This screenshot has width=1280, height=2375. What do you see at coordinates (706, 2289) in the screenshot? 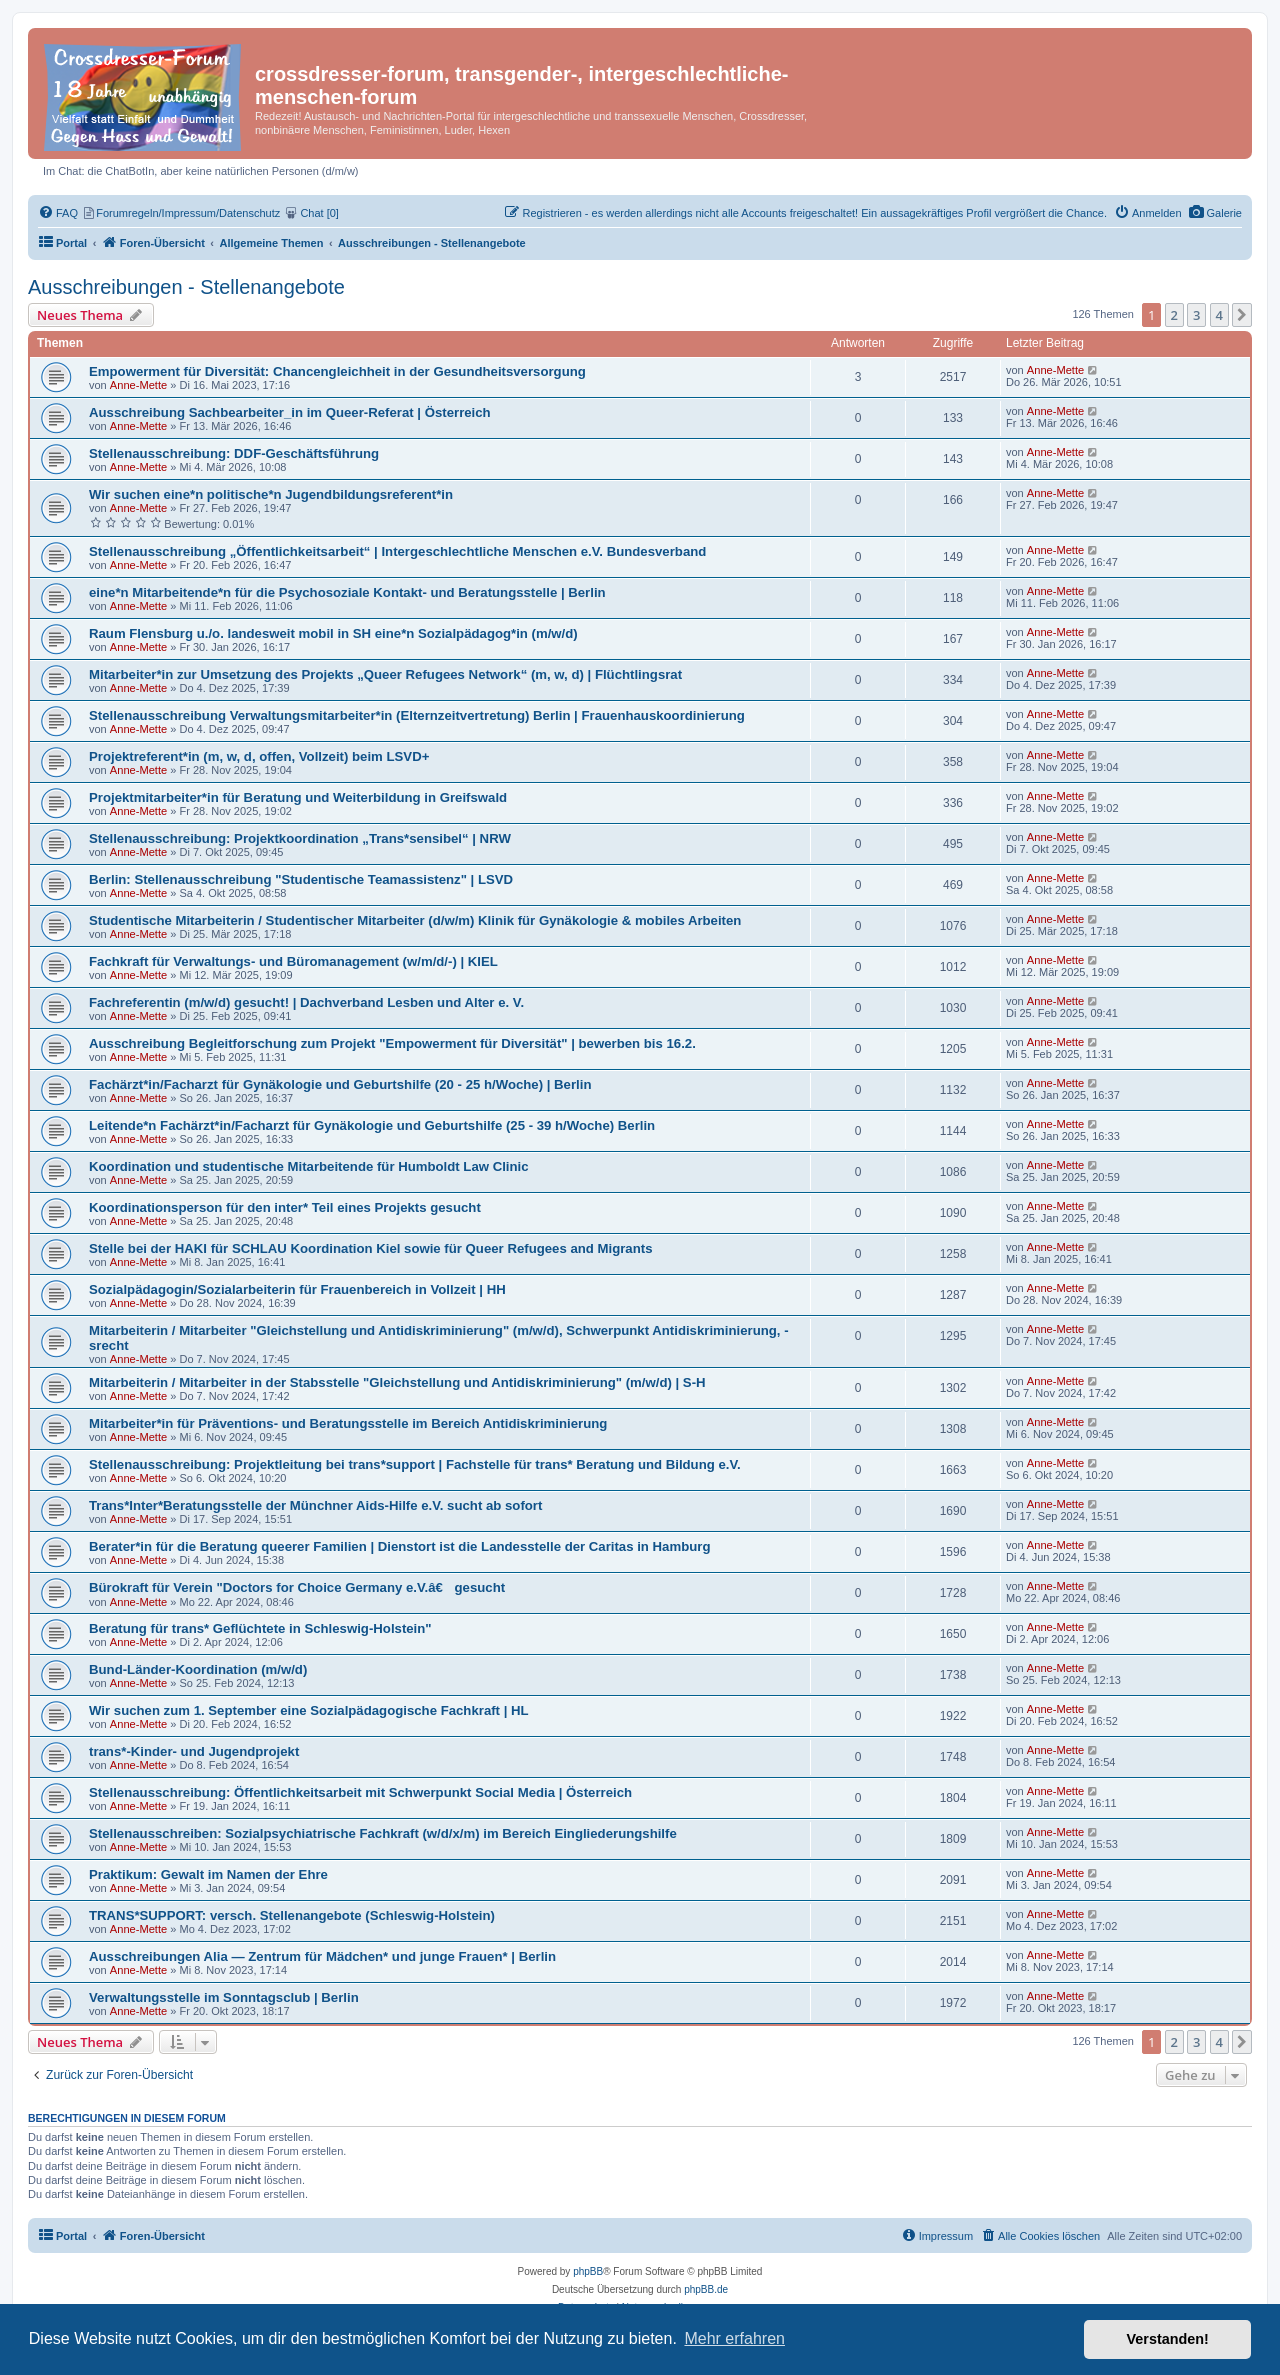
I see `phpBB.de` at bounding box center [706, 2289].